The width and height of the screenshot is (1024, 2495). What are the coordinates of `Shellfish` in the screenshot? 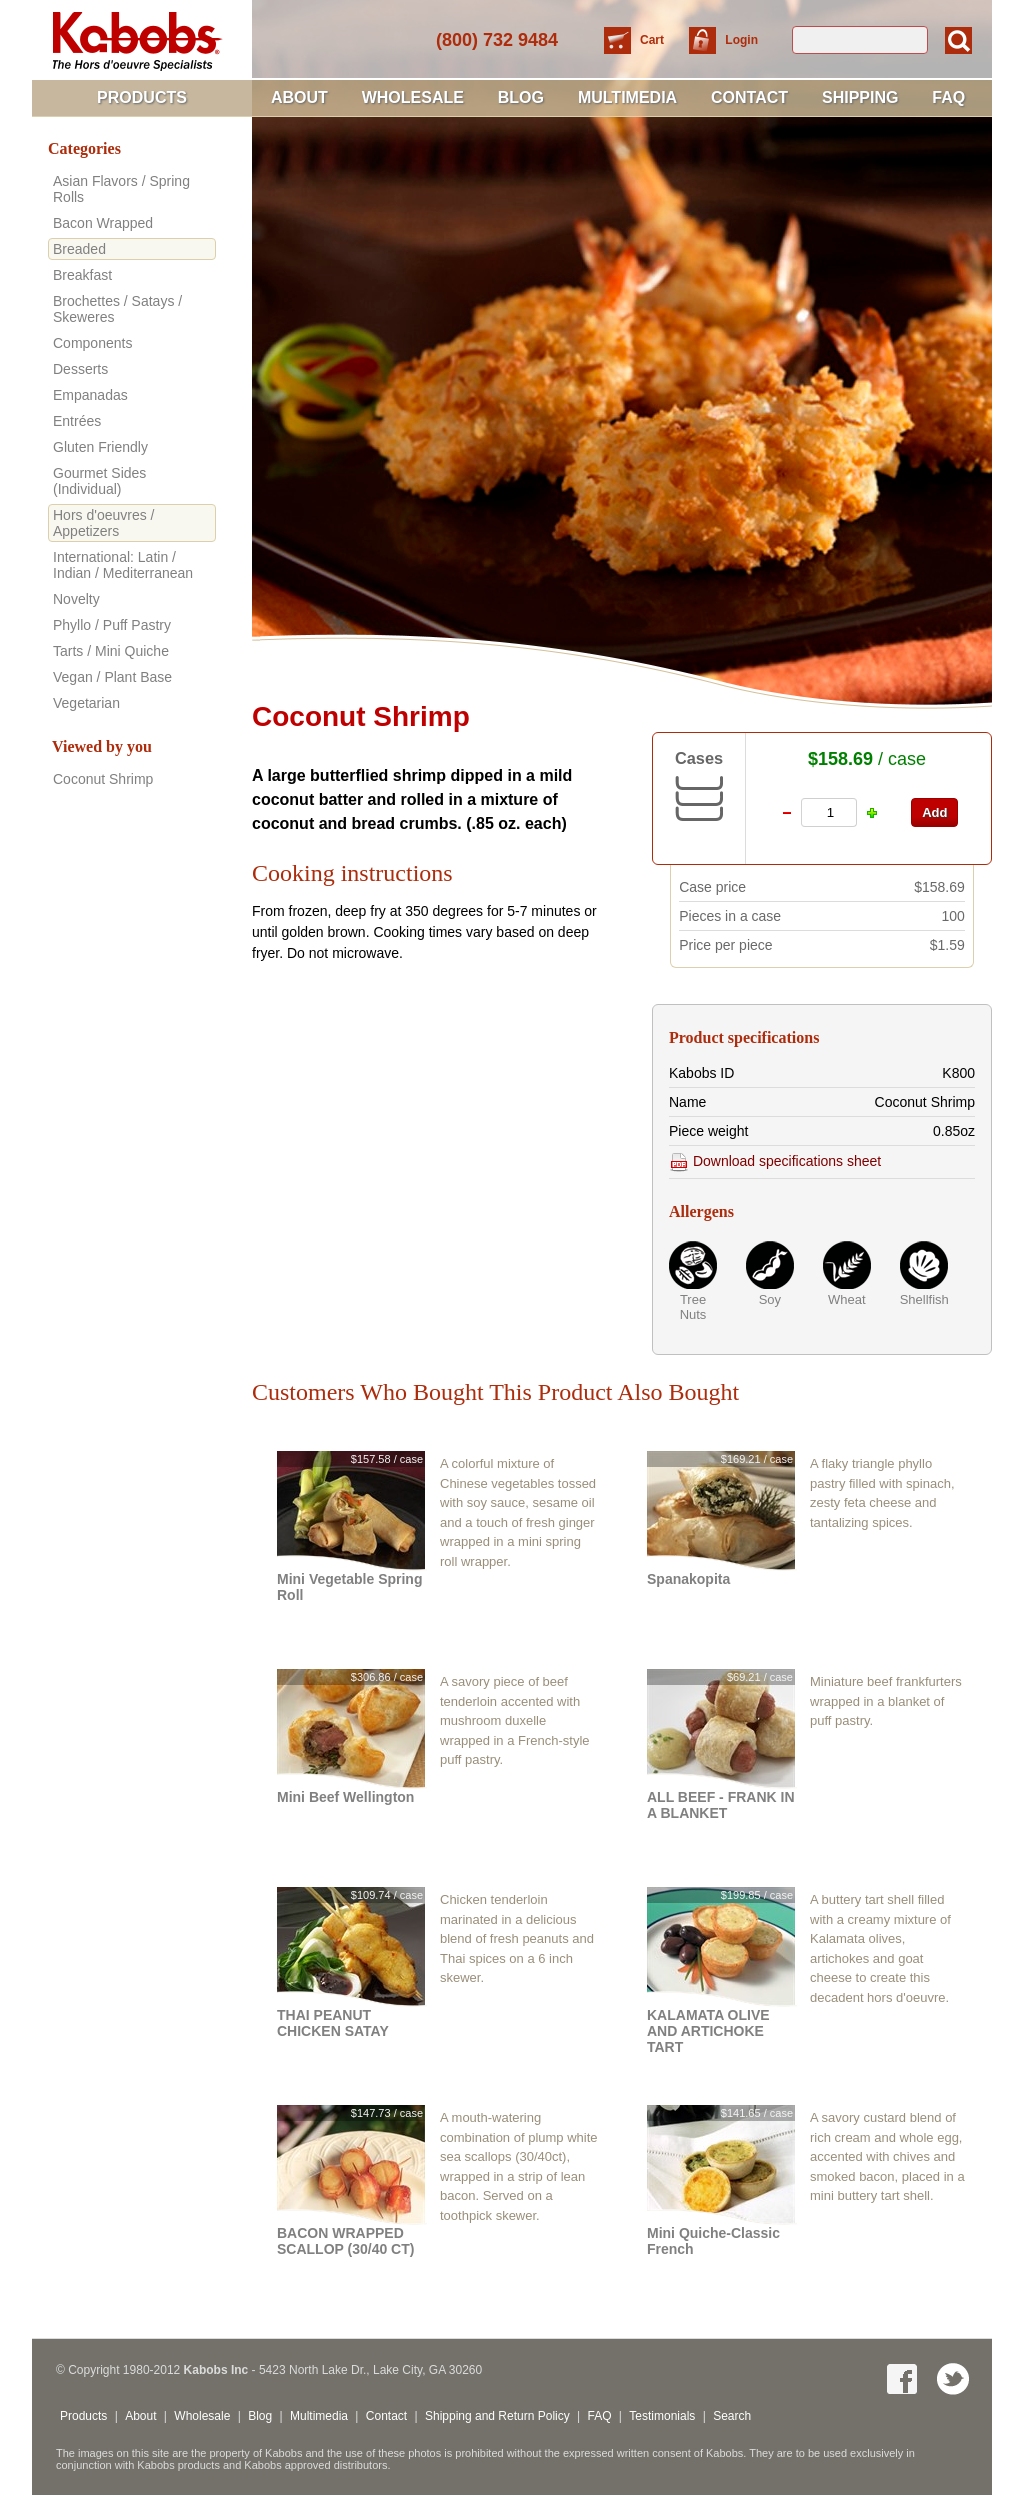 It's located at (924, 1299).